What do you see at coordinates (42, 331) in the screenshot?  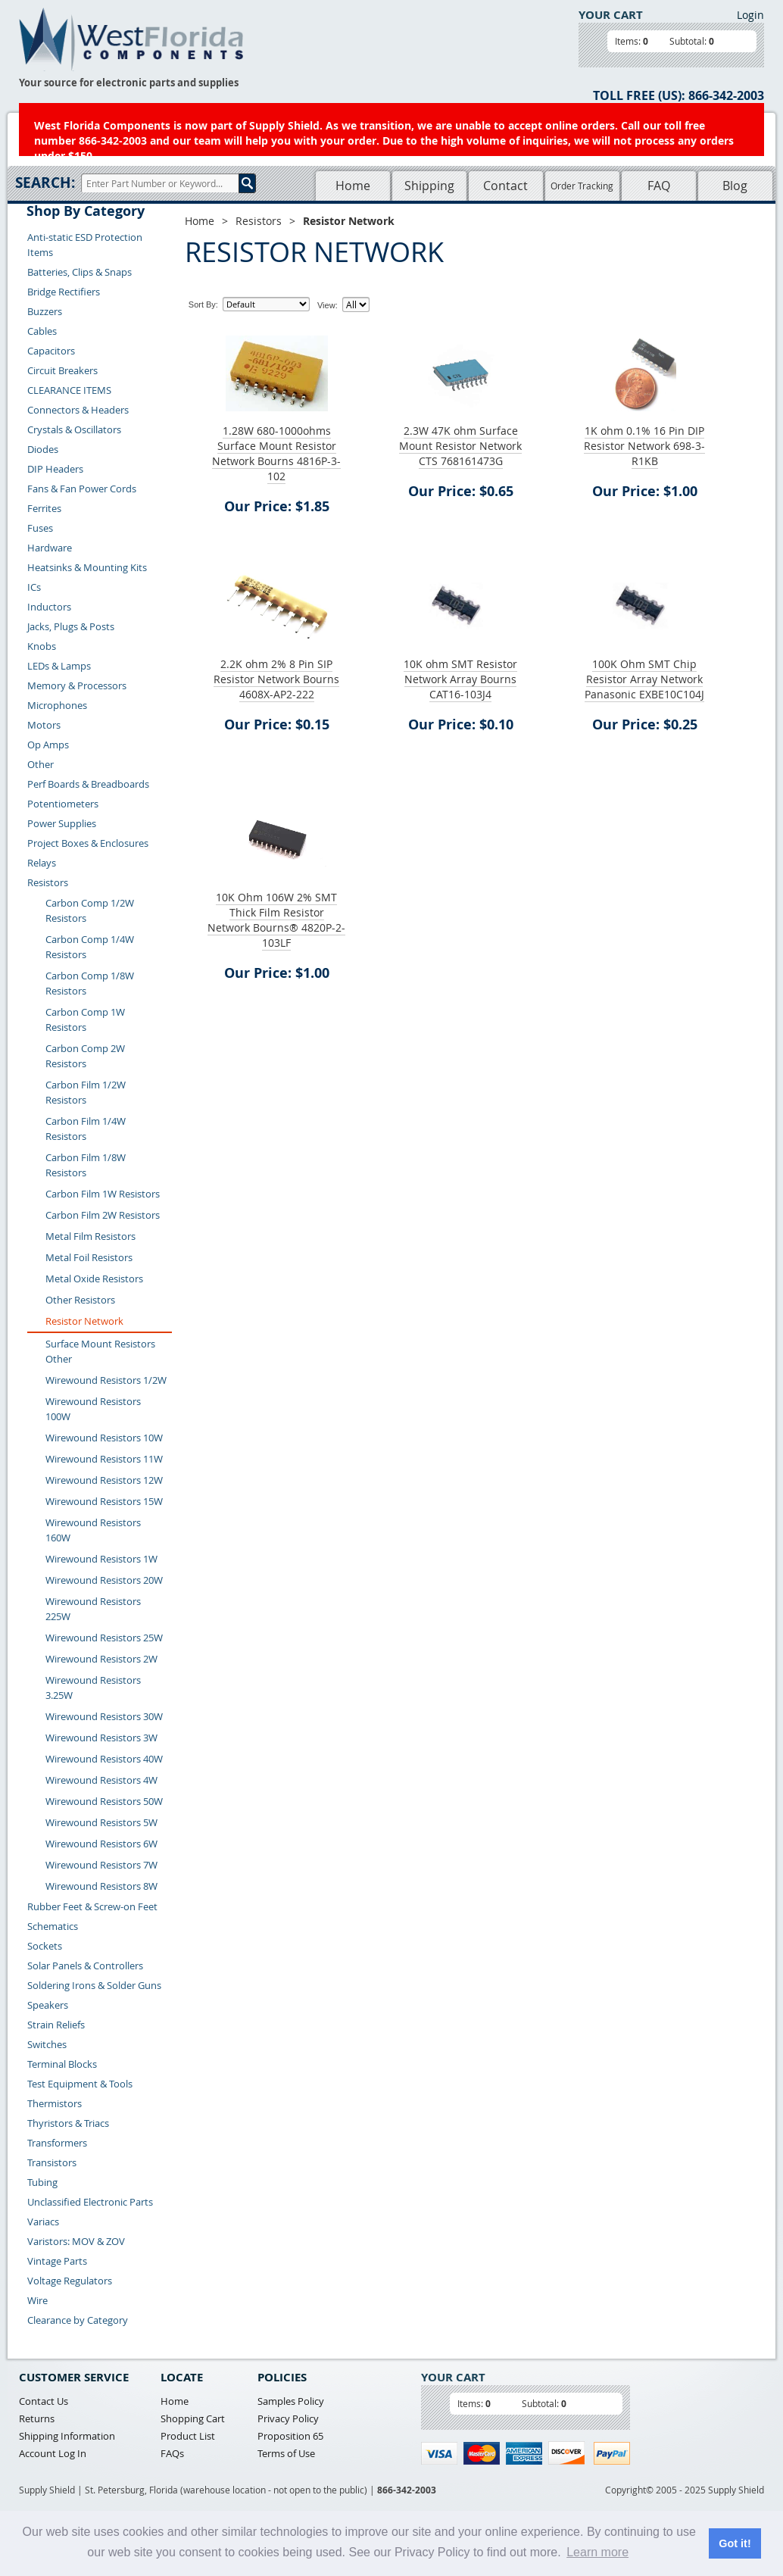 I see `Cables` at bounding box center [42, 331].